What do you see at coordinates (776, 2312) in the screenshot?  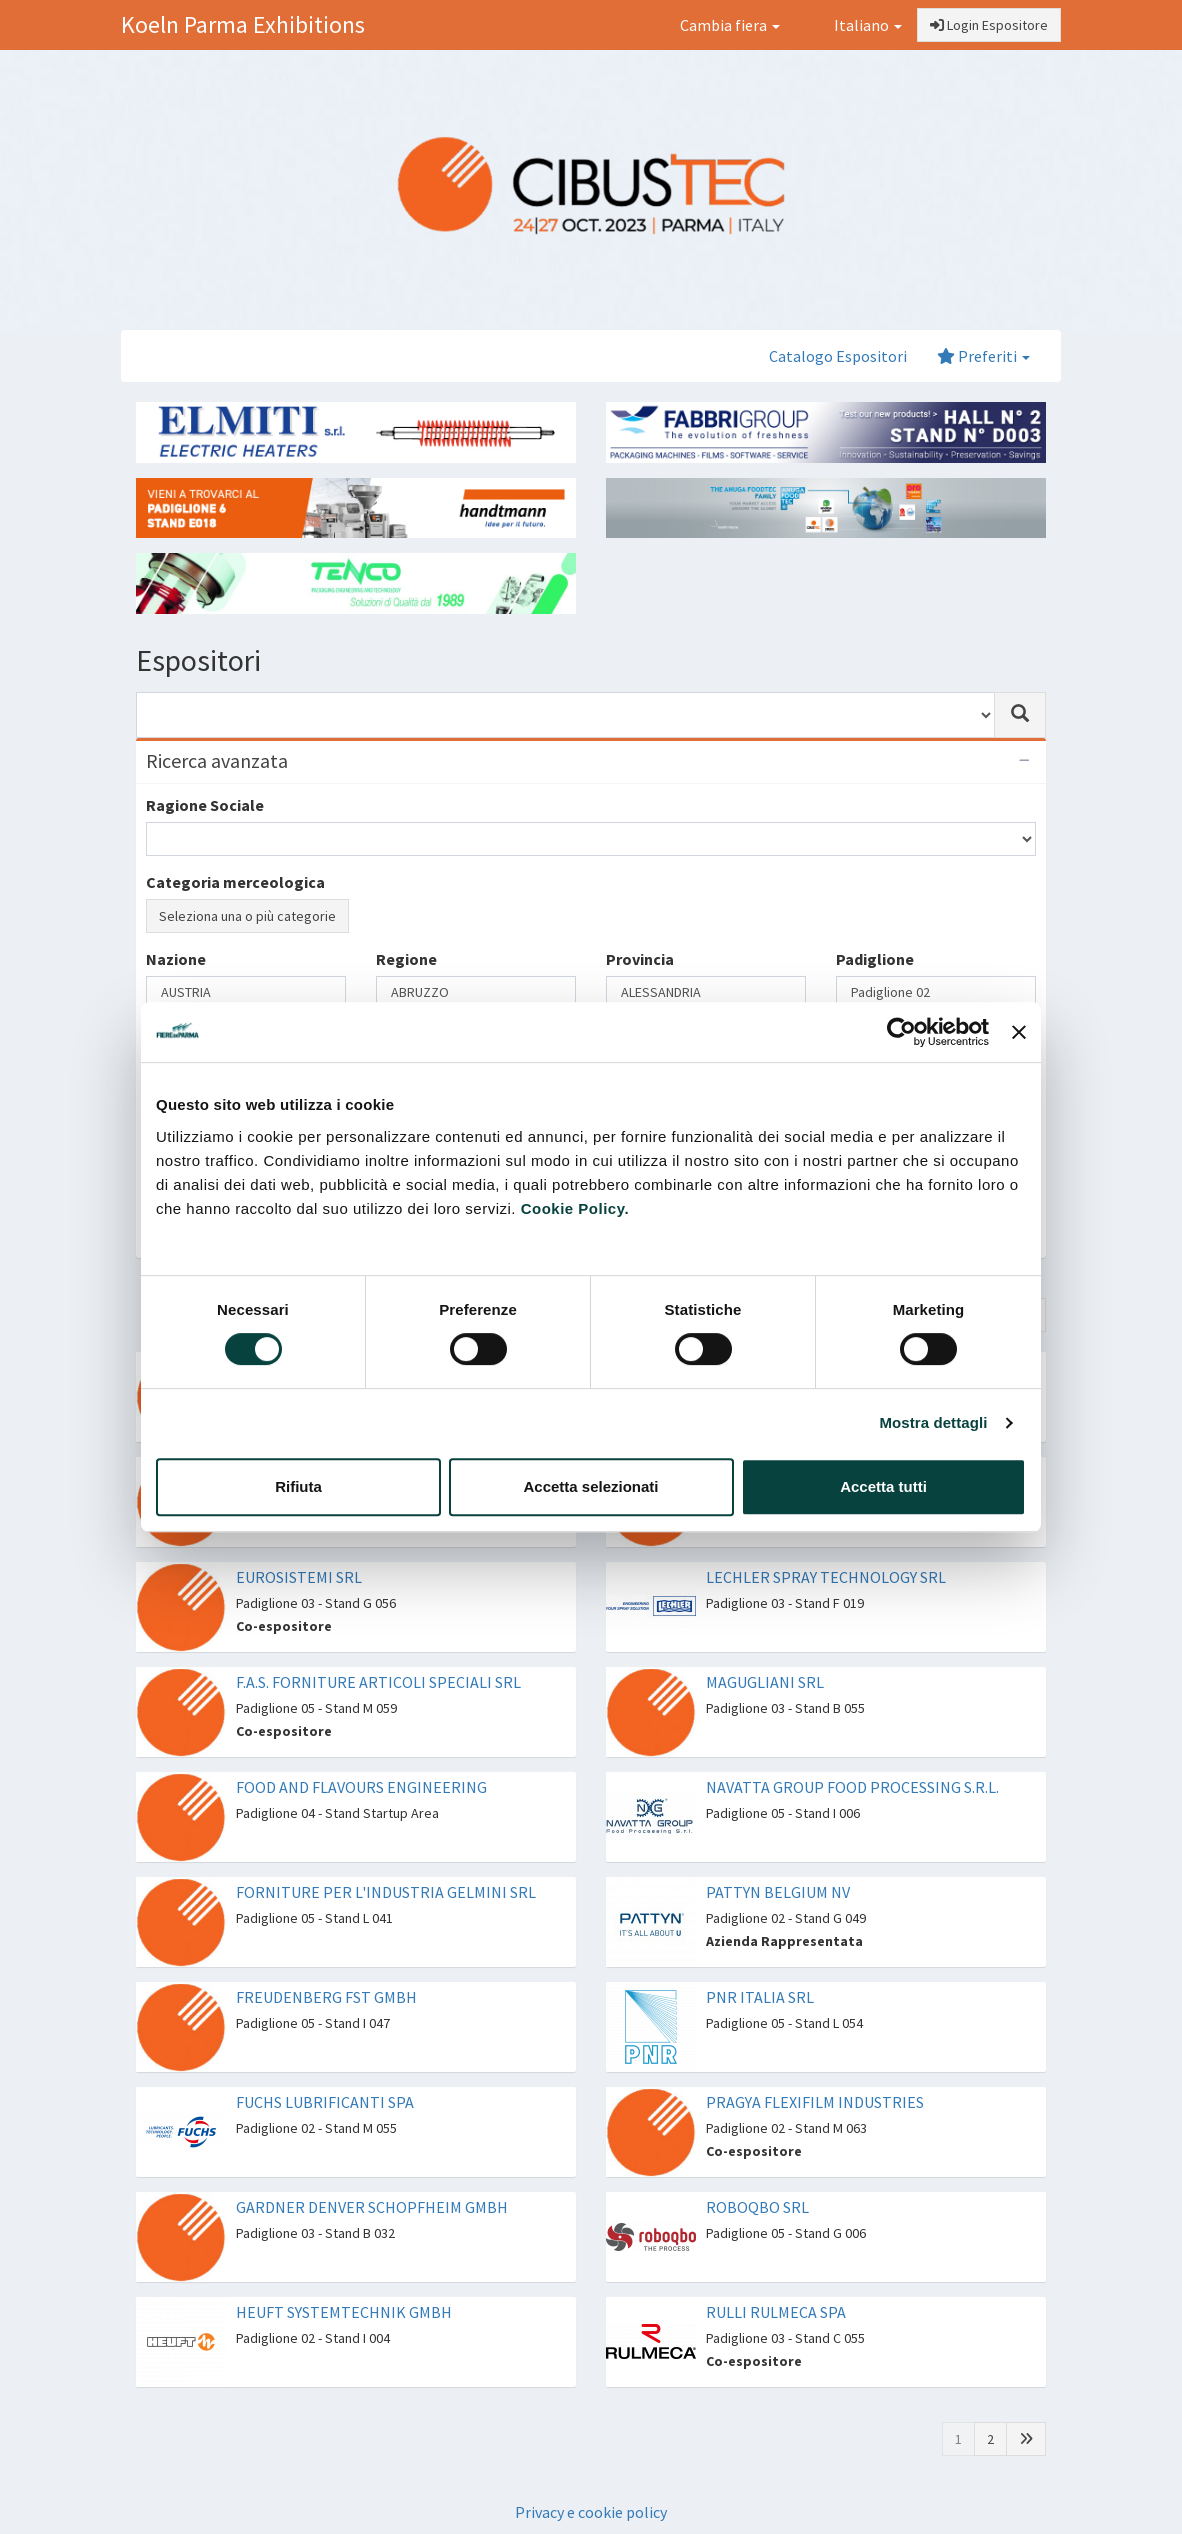 I see `RULLI RULMECA SPA` at bounding box center [776, 2312].